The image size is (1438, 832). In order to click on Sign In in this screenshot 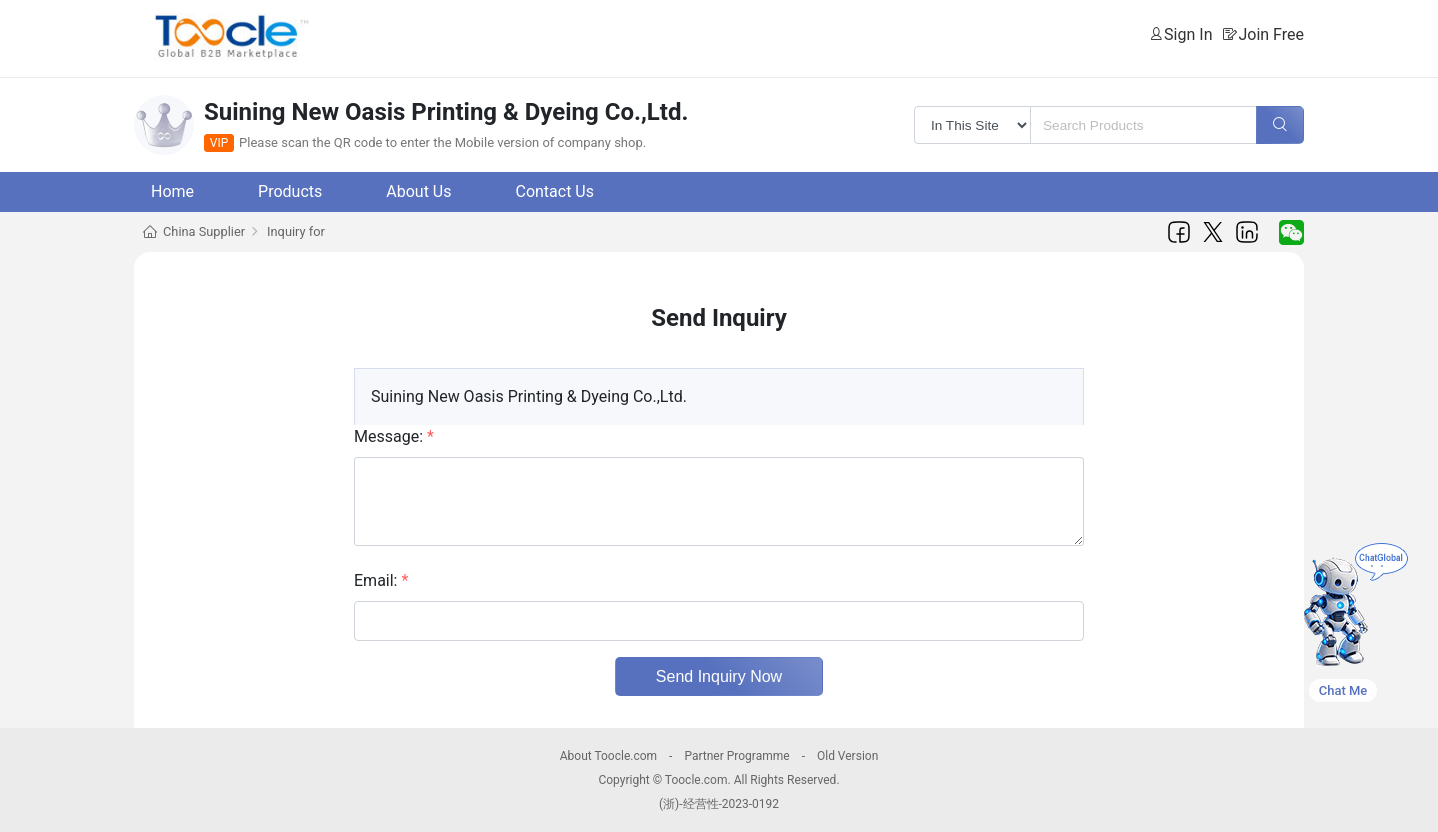, I will do `click(1188, 34)`.